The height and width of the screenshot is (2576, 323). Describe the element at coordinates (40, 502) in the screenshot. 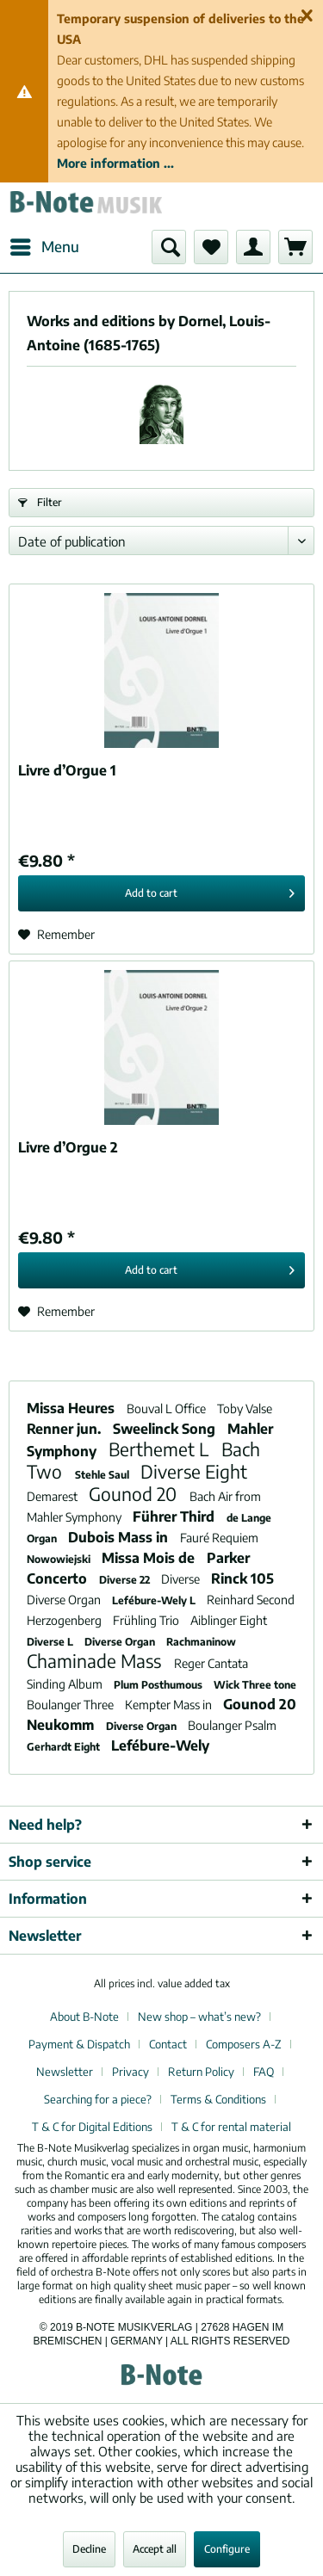

I see `Filter` at that location.